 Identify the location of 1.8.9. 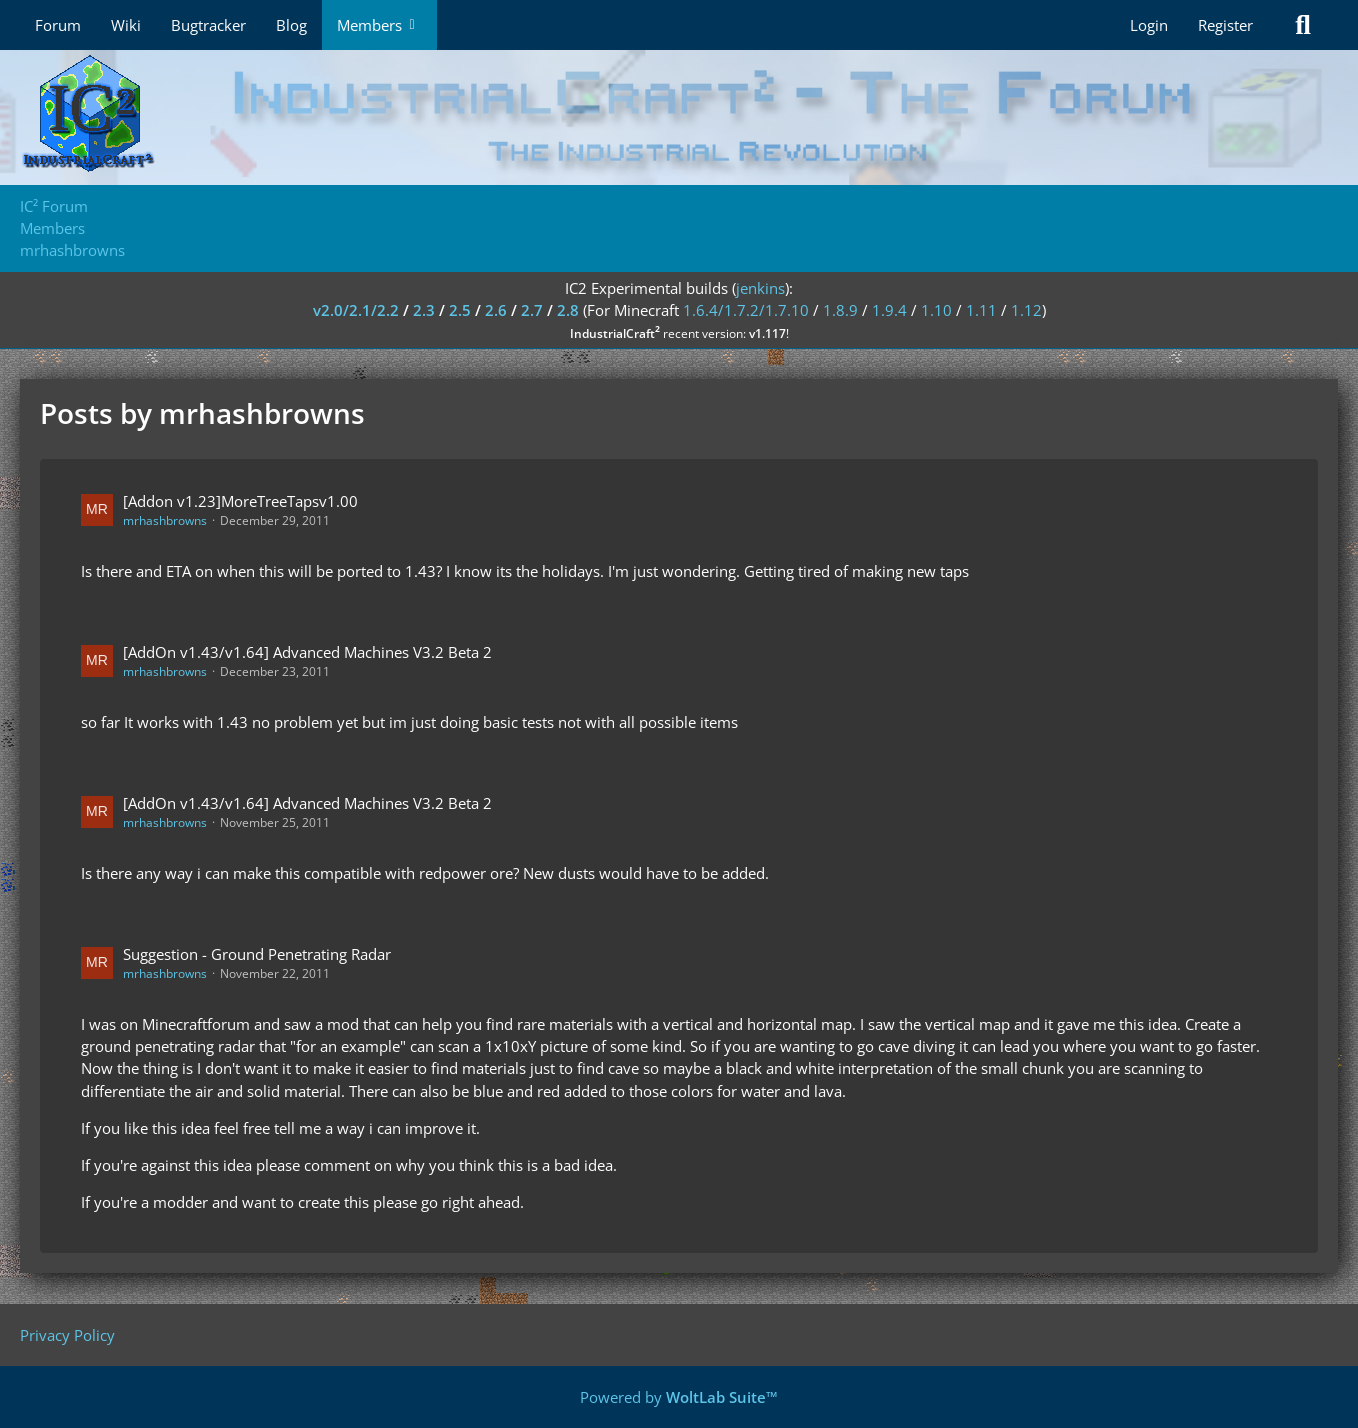
(840, 310).